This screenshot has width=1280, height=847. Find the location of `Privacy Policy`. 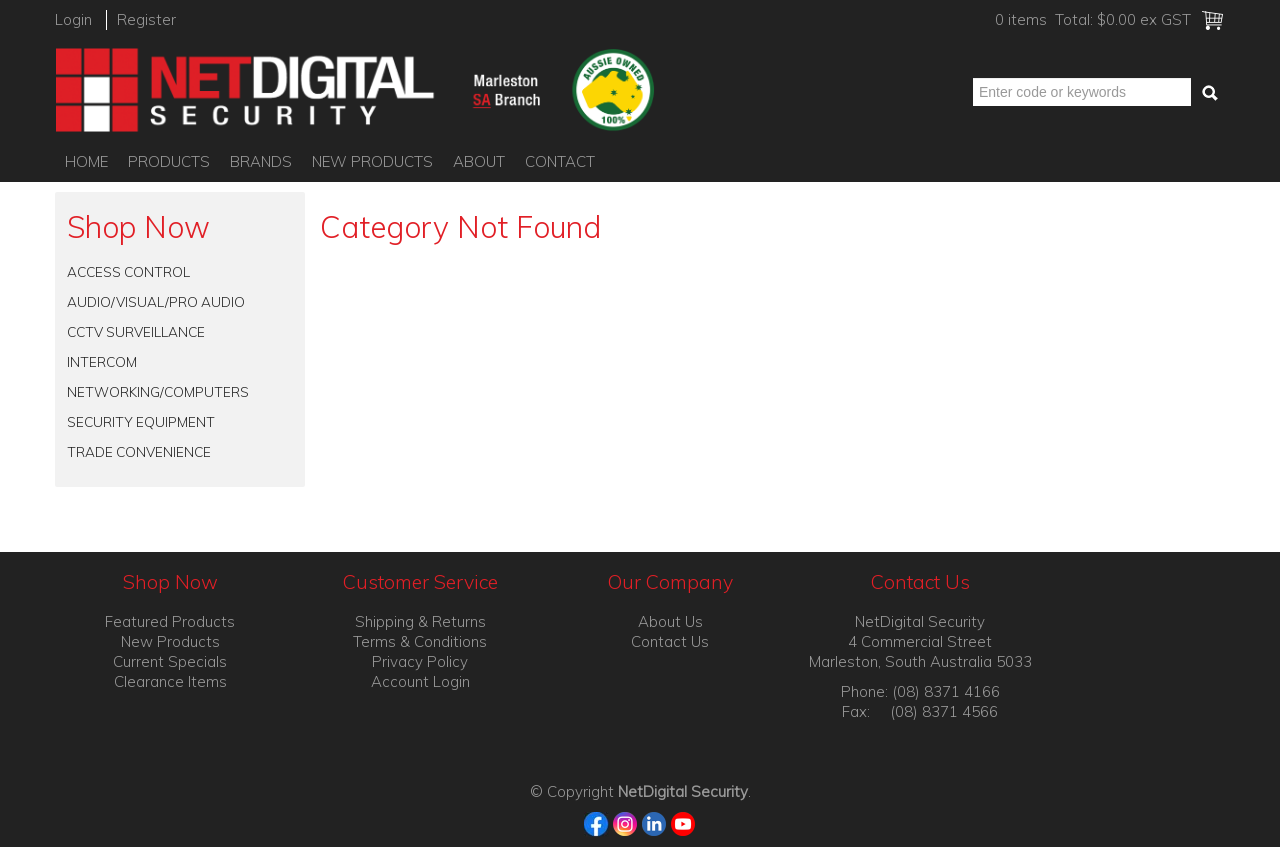

Privacy Policy is located at coordinates (420, 661).